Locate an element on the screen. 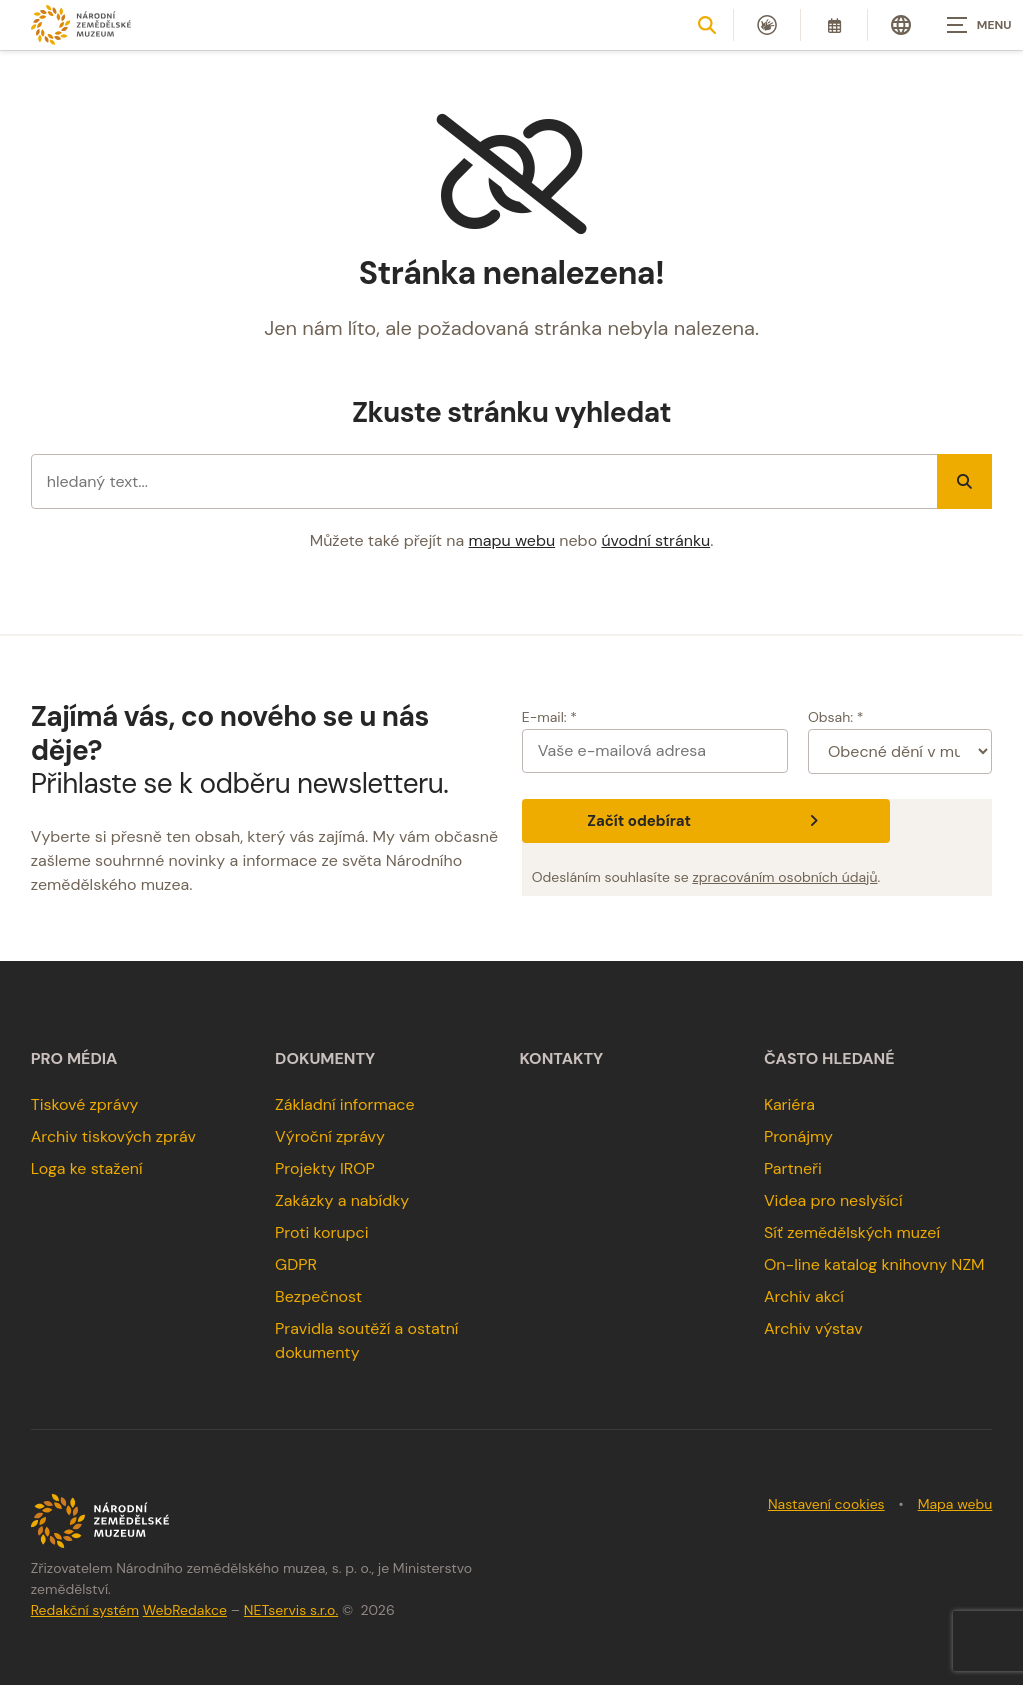  WebRedakce is located at coordinates (185, 1610).